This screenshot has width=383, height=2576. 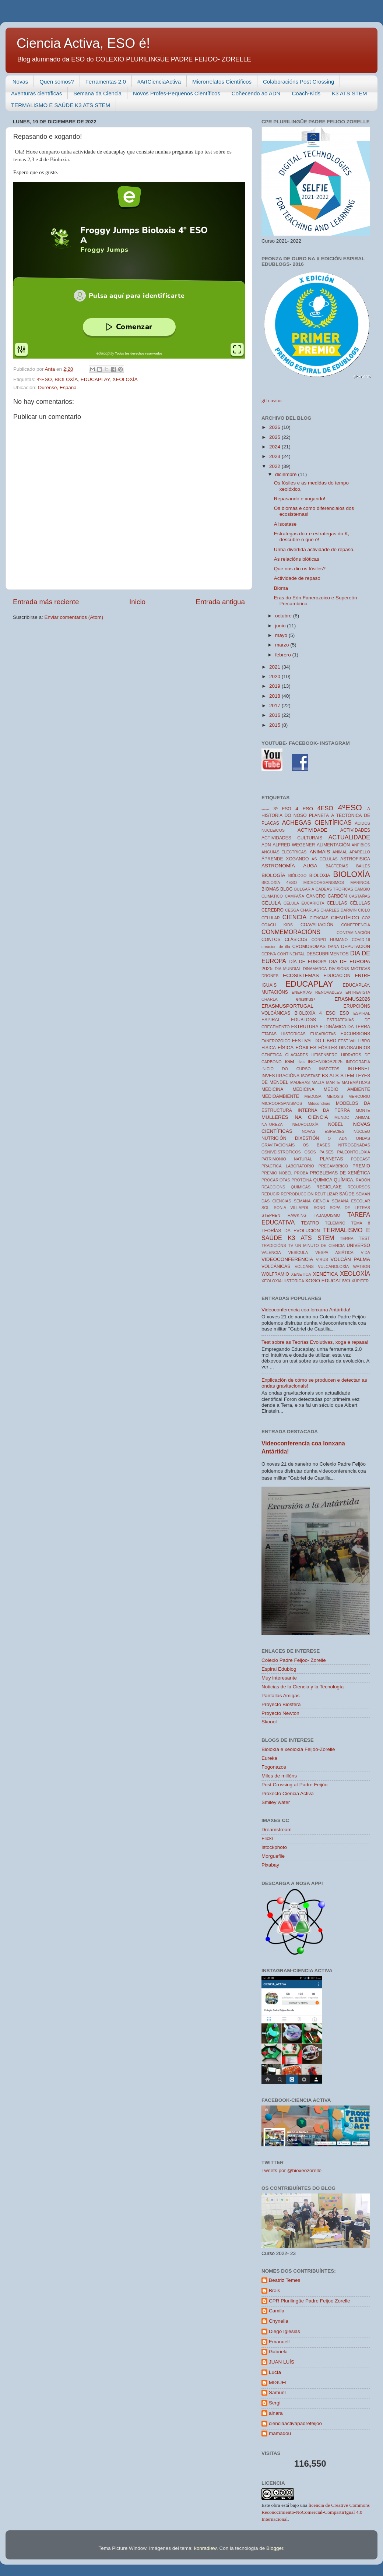 I want to click on INICIO DO CURSO, so click(x=286, y=1069).